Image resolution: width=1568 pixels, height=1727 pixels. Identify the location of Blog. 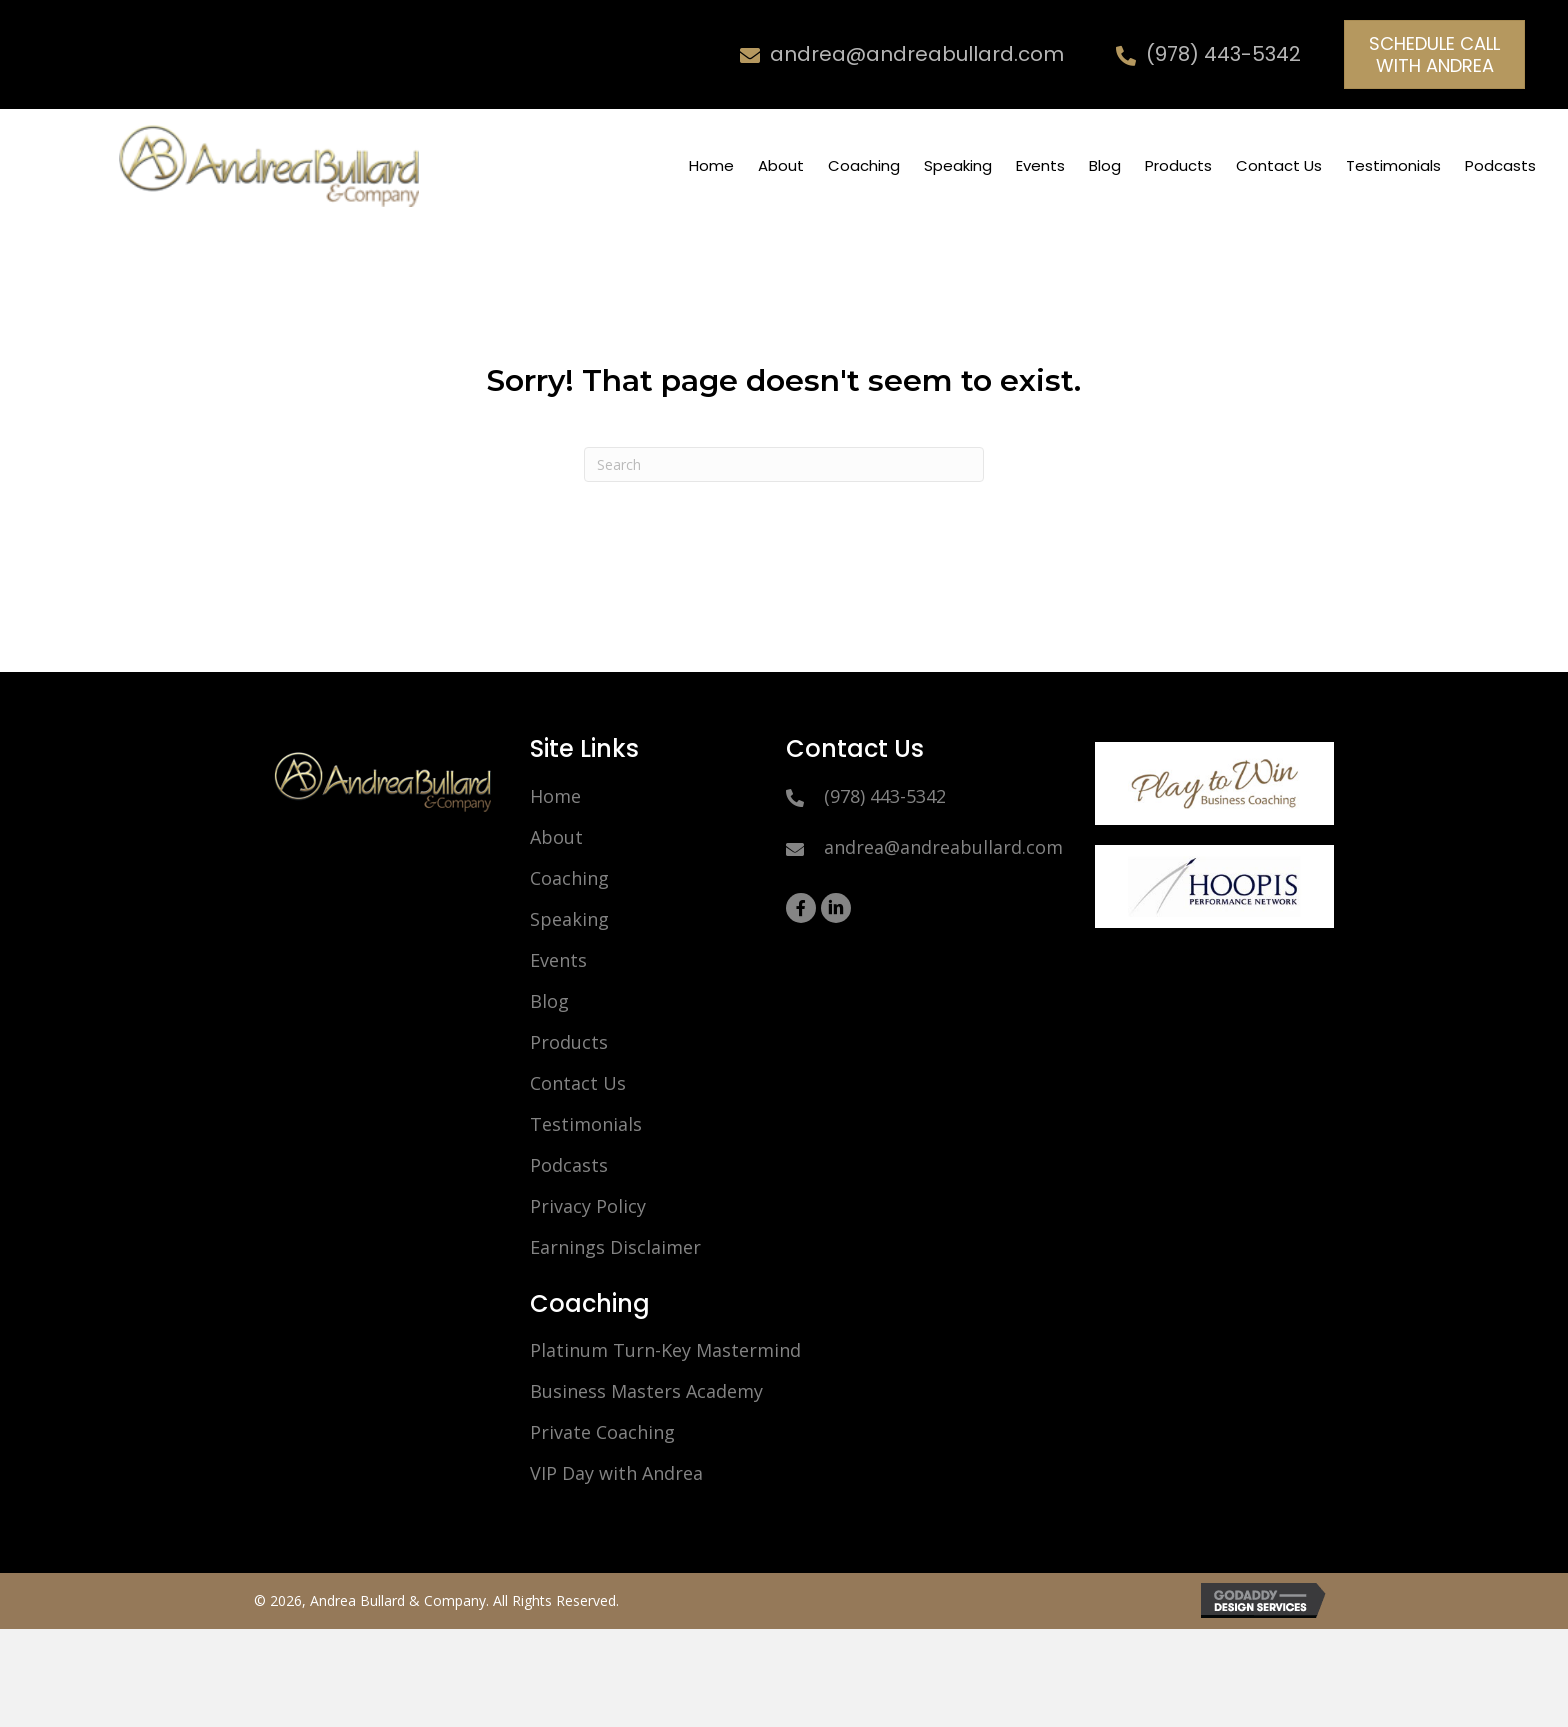
(549, 1001).